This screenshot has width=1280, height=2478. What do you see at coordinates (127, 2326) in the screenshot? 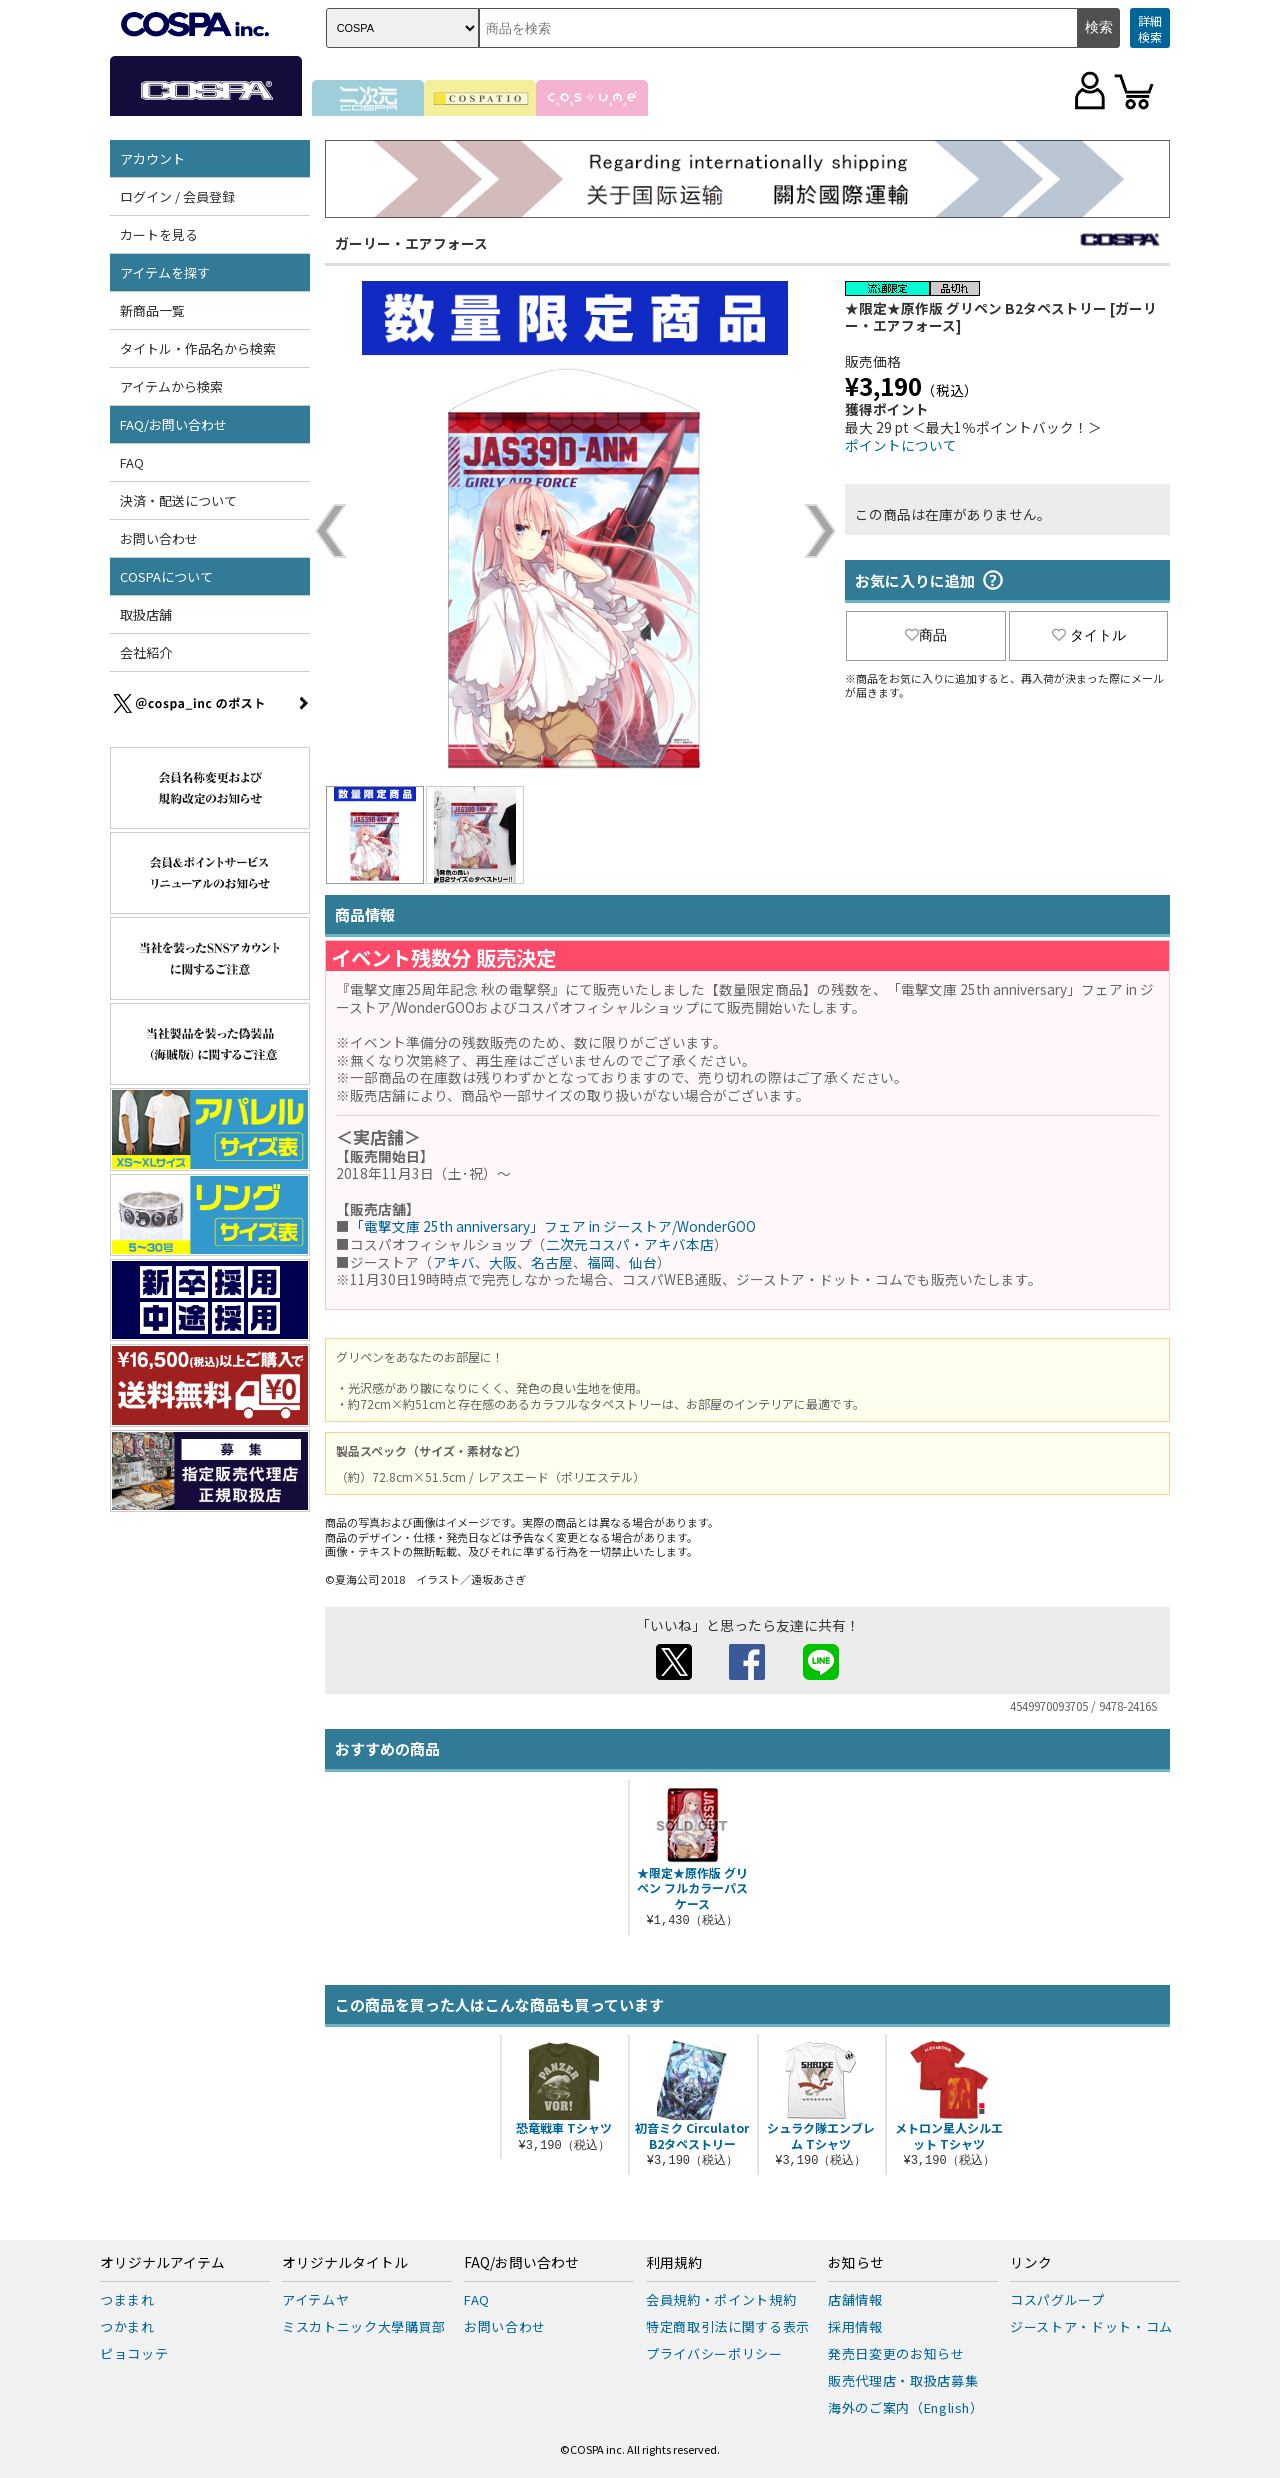
I see `つかまれ` at bounding box center [127, 2326].